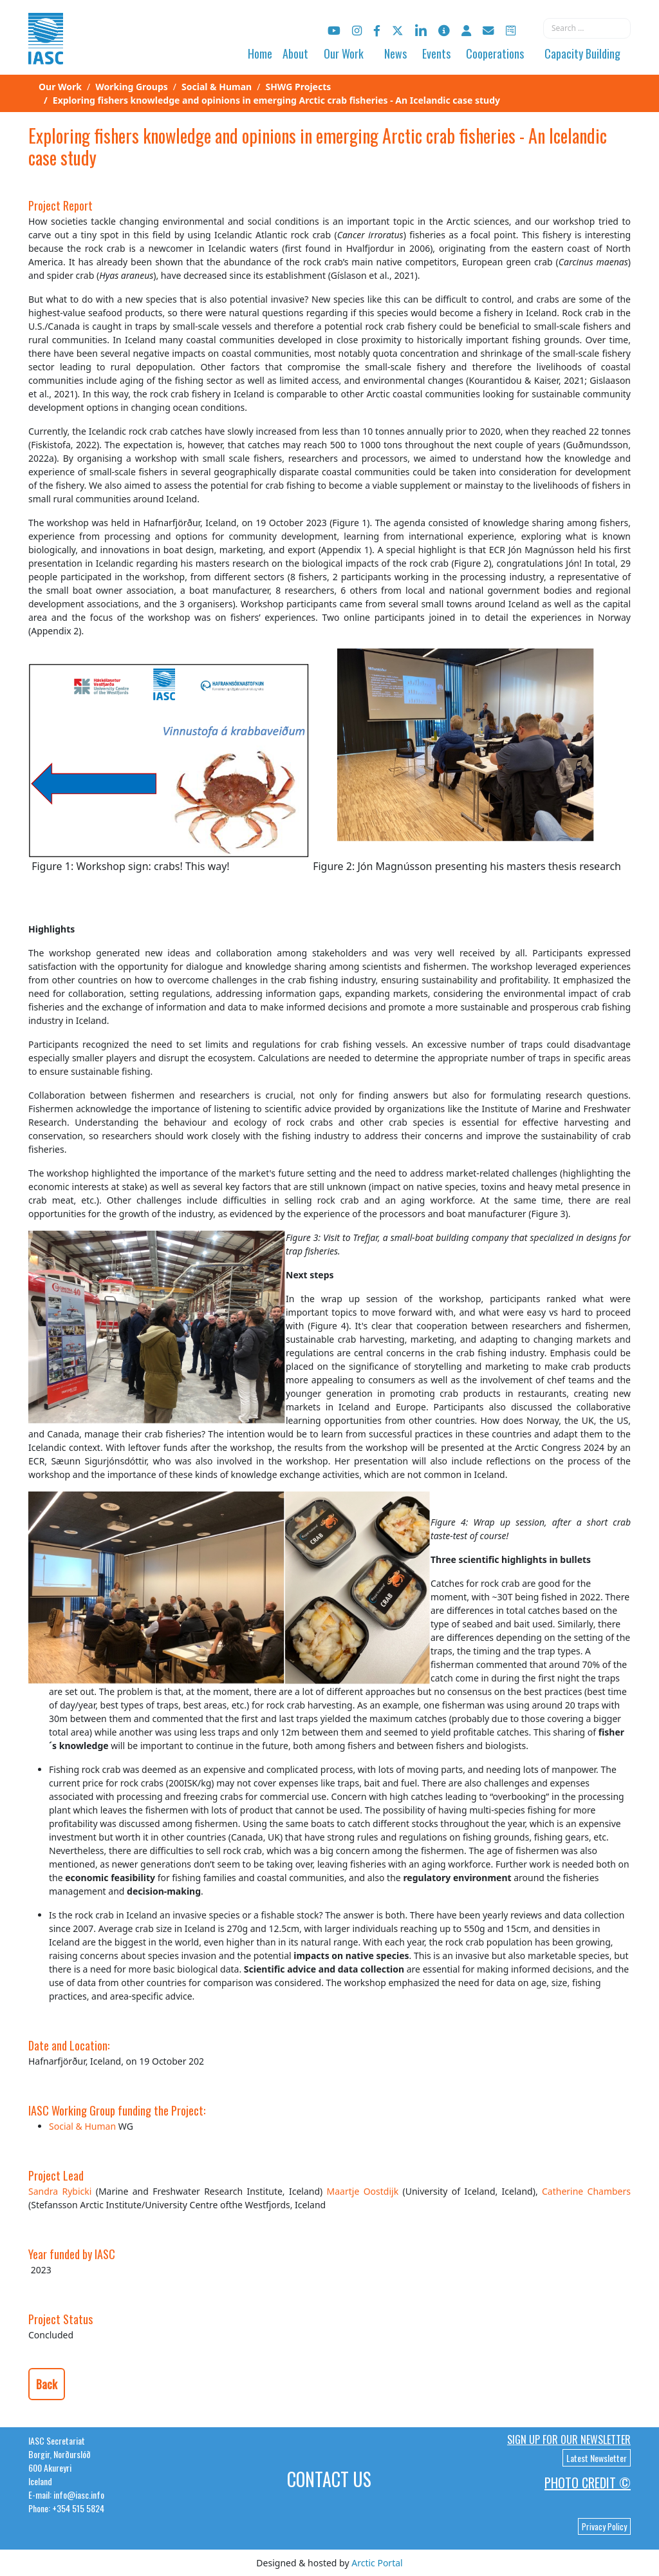 The image size is (659, 2576). What do you see at coordinates (586, 2191) in the screenshot?
I see `Catherine Chambers` at bounding box center [586, 2191].